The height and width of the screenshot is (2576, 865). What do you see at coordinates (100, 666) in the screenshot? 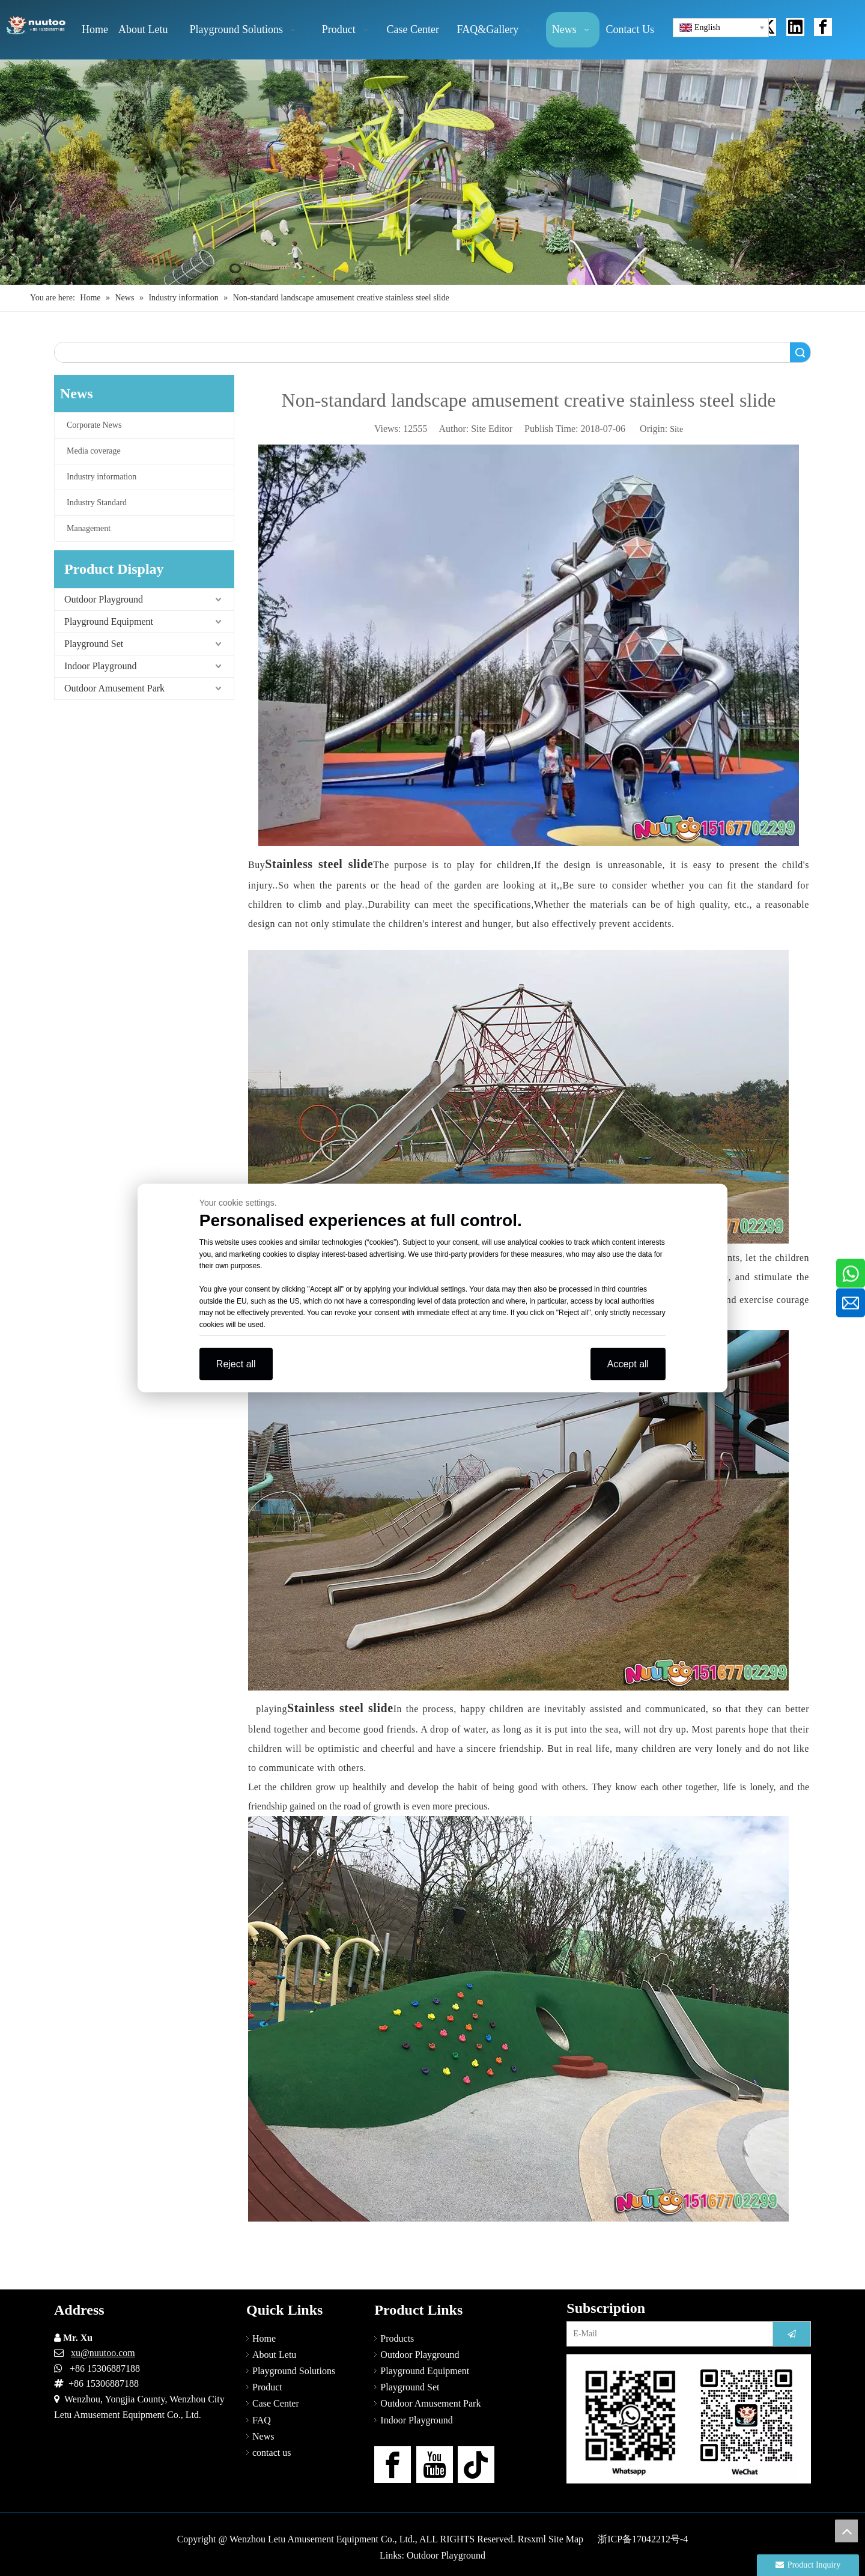
I see `Indoor Playground` at bounding box center [100, 666].